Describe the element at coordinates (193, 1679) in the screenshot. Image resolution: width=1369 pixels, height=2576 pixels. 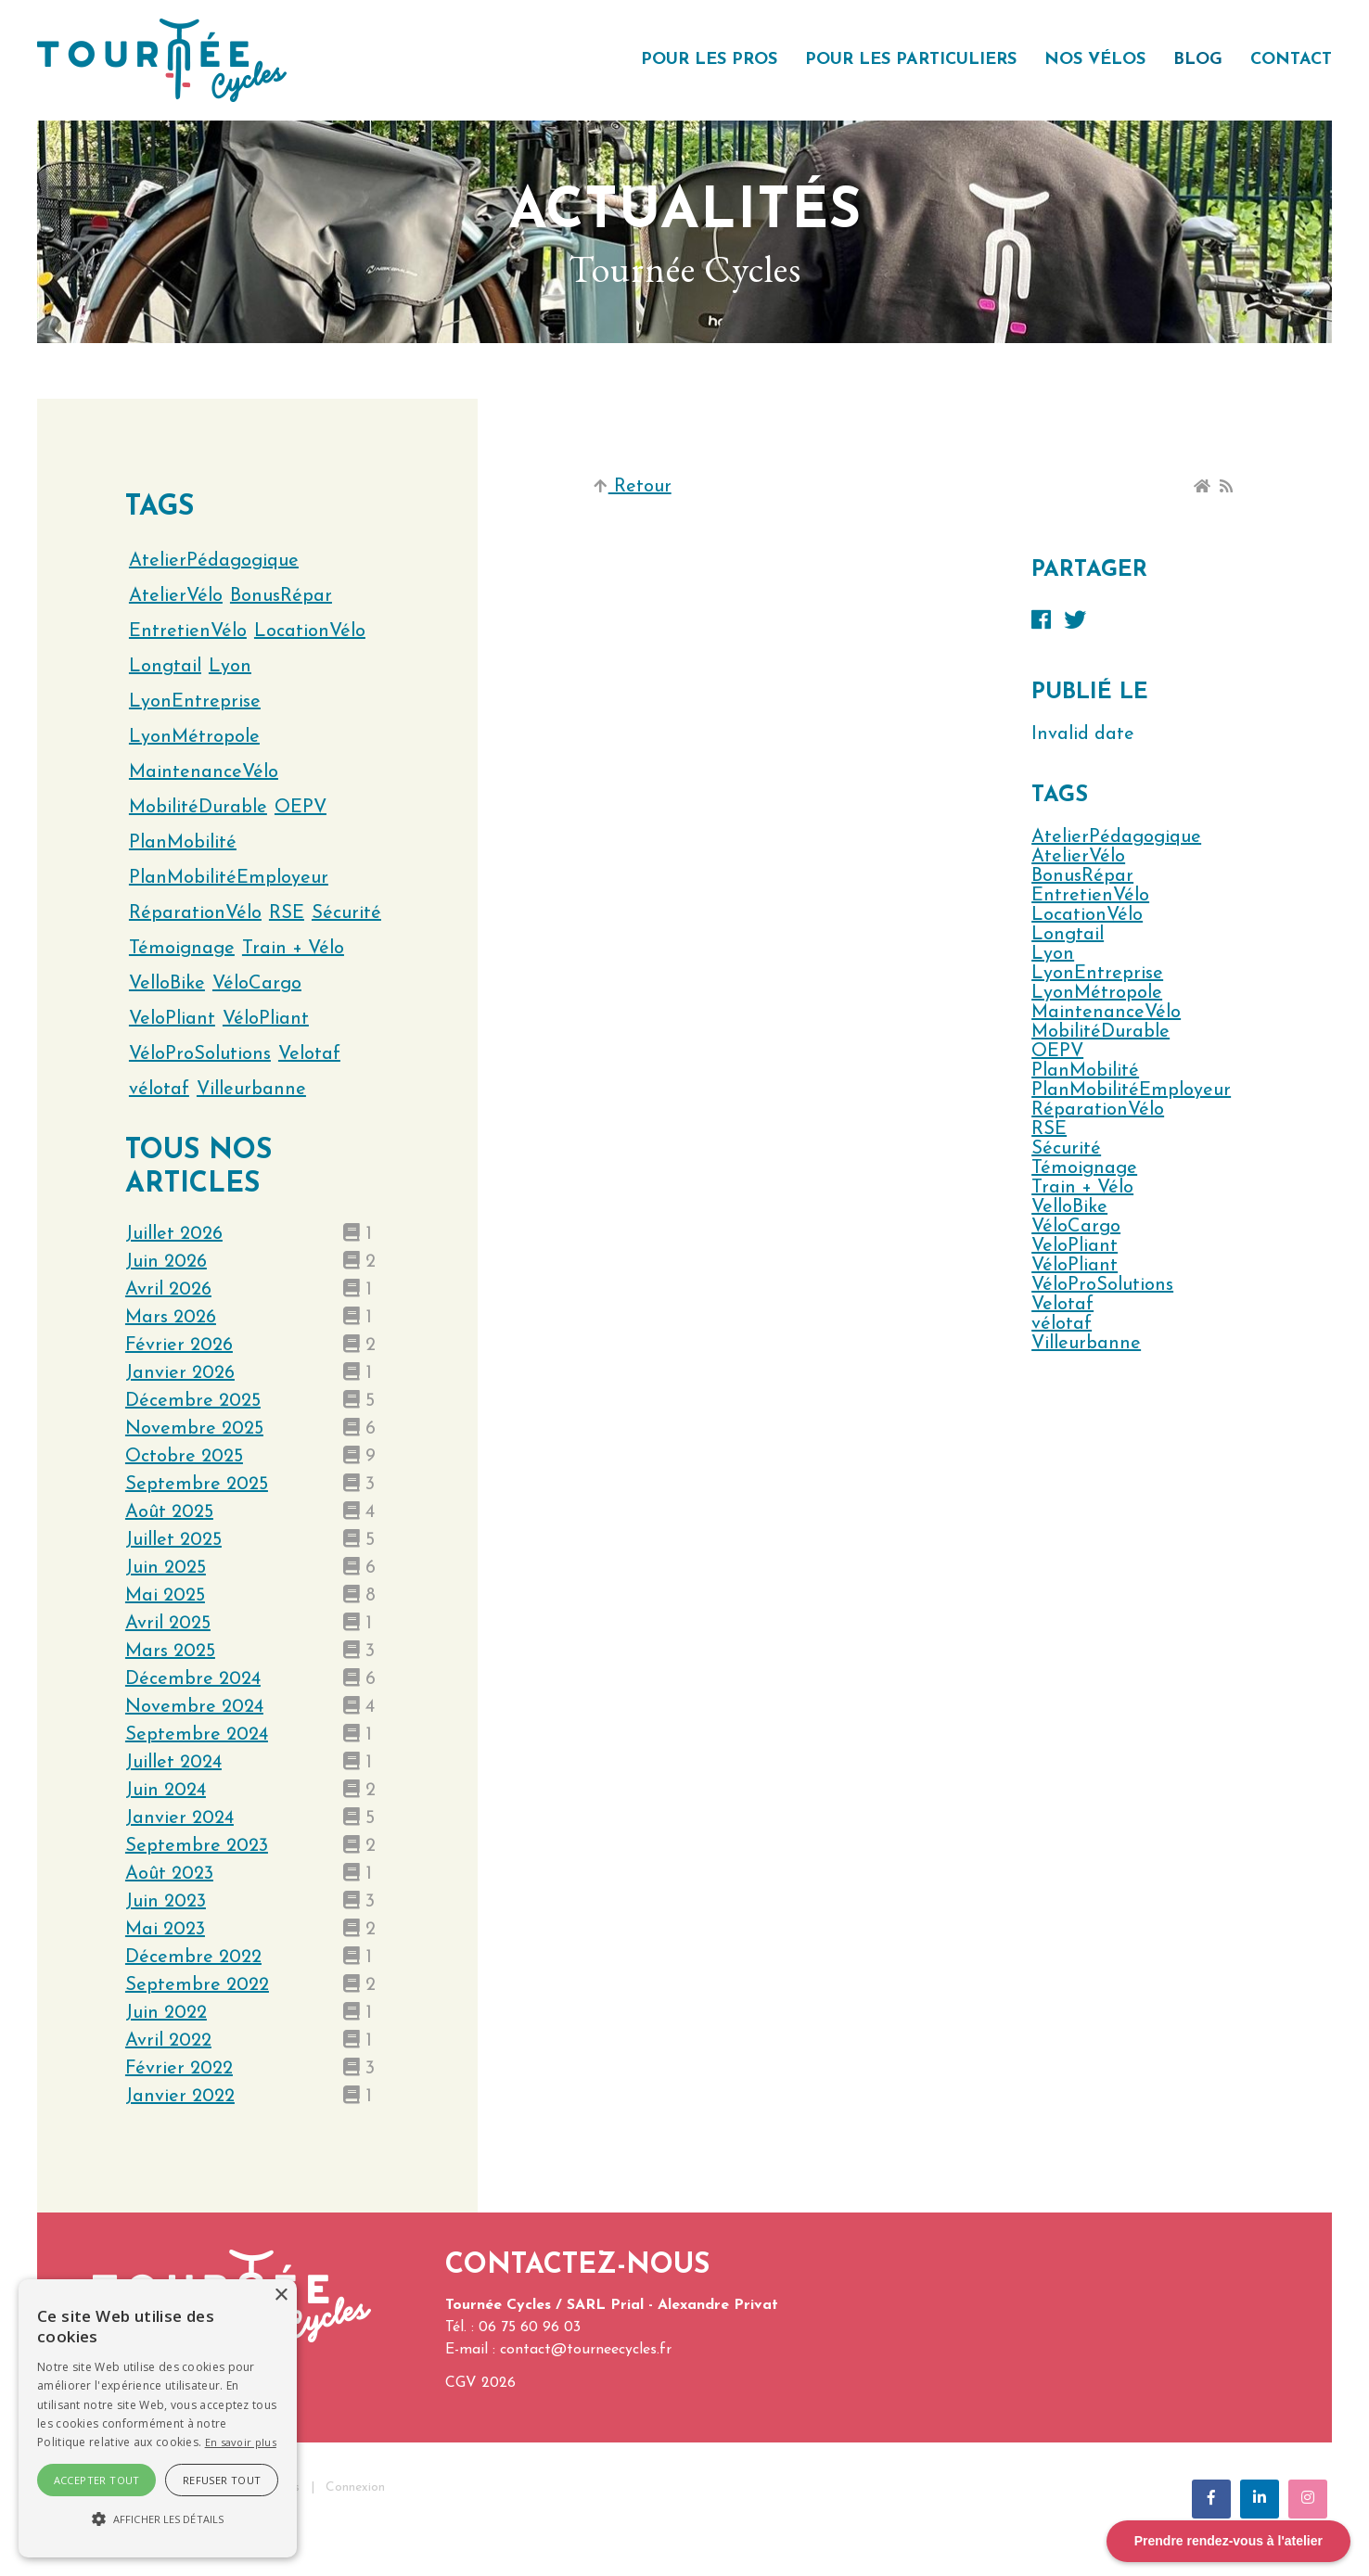
I see `décembre 2024` at that location.